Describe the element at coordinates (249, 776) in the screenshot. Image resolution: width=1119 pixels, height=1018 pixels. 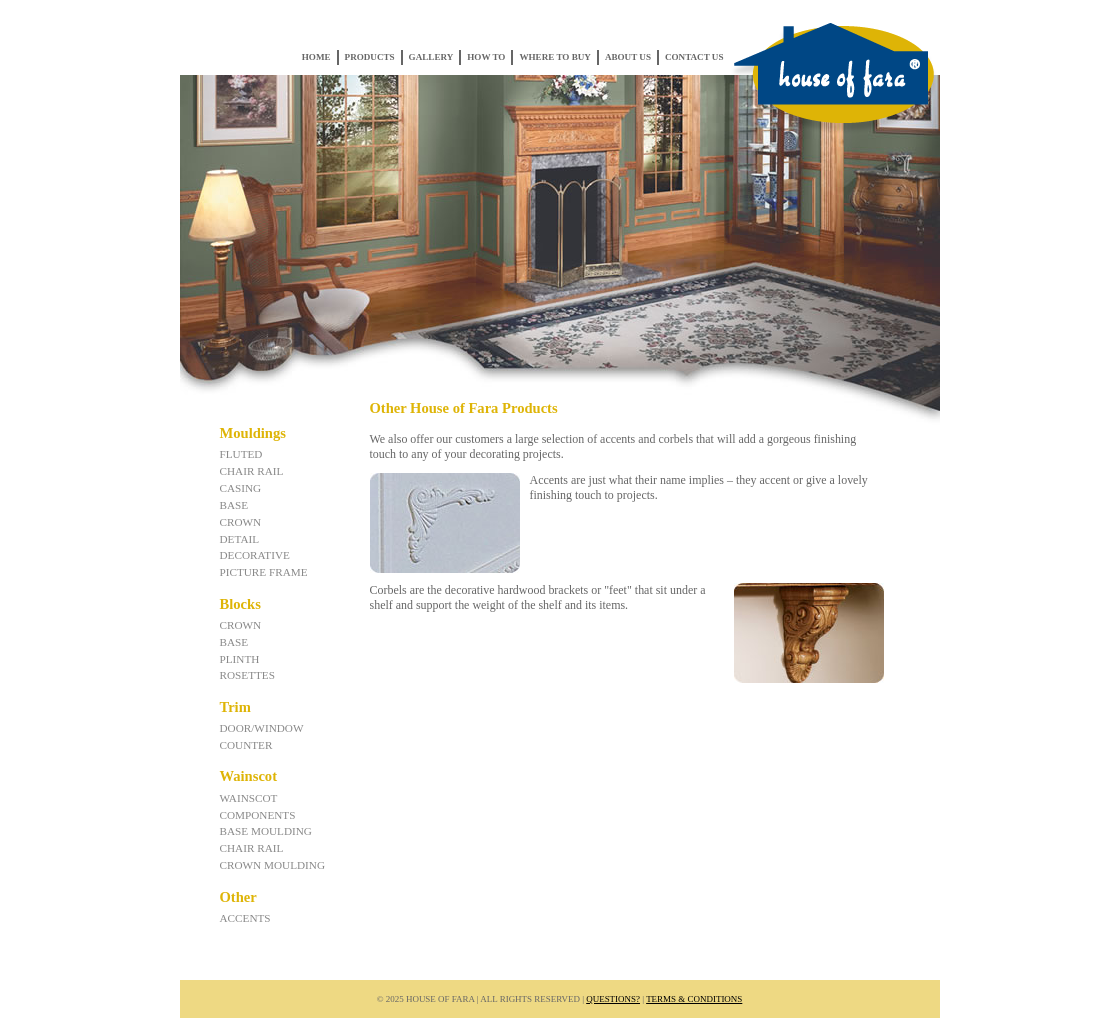
I see `Wainscot` at that location.